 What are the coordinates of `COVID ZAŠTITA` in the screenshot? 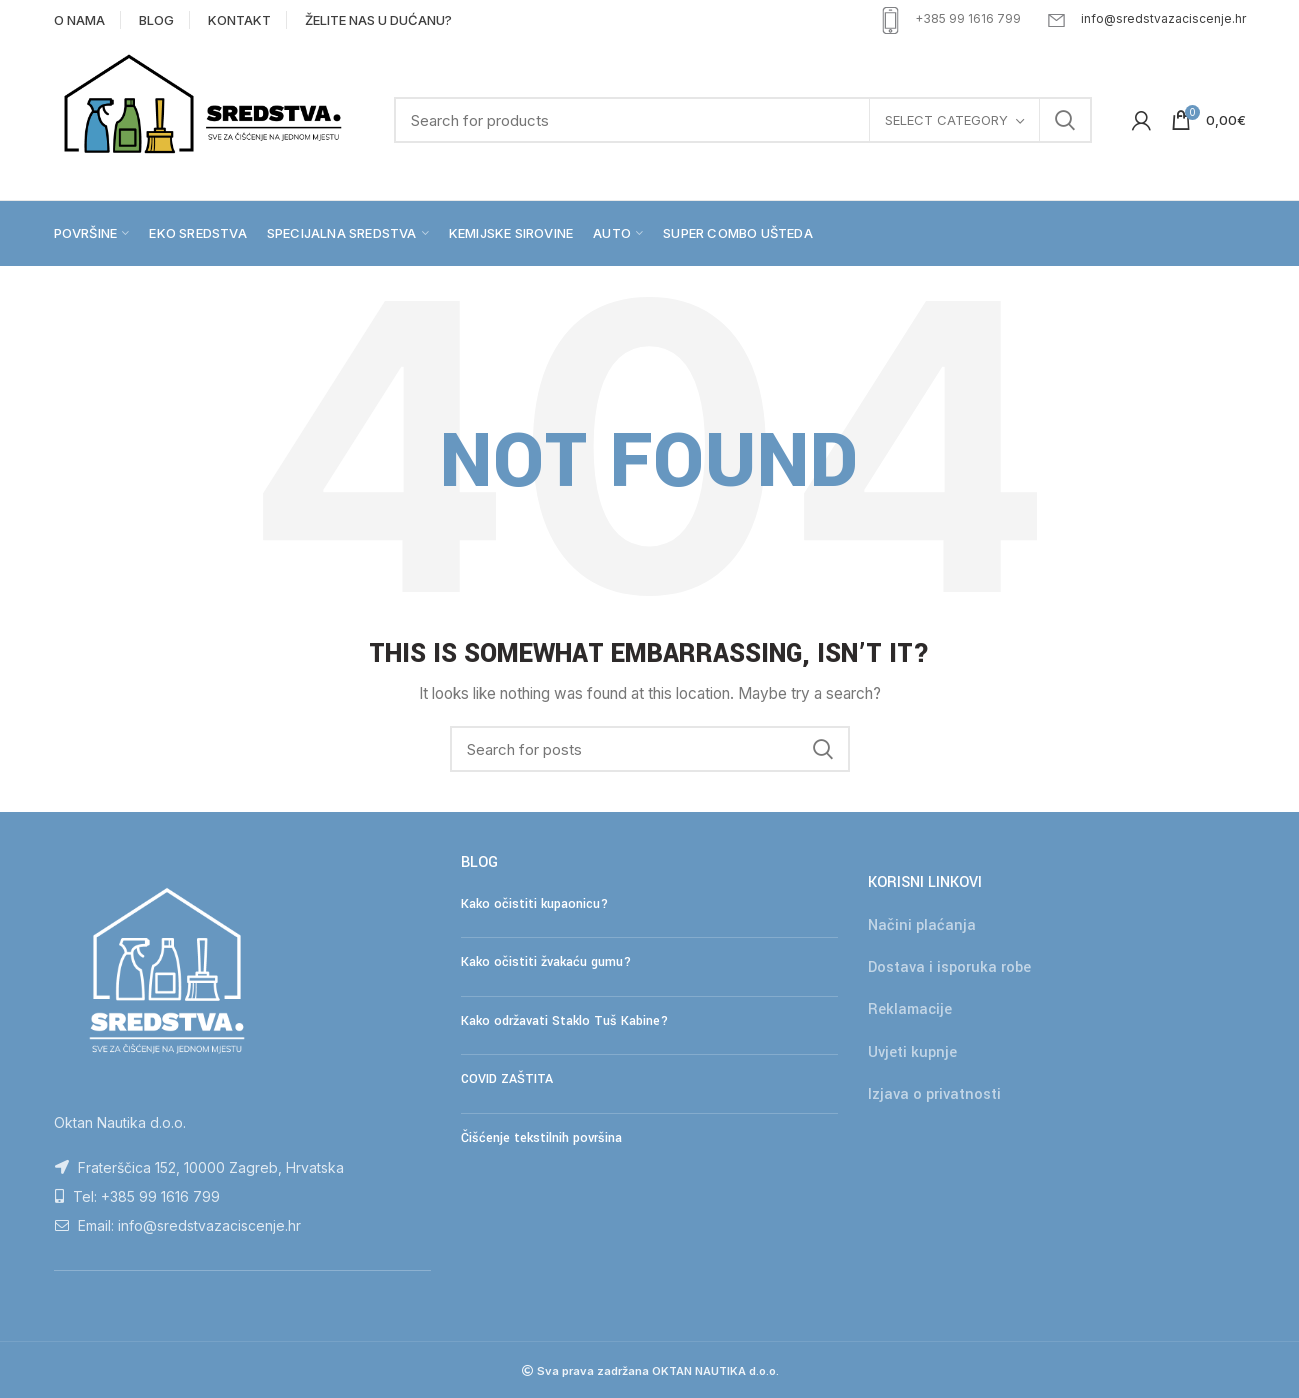 It's located at (507, 1079).